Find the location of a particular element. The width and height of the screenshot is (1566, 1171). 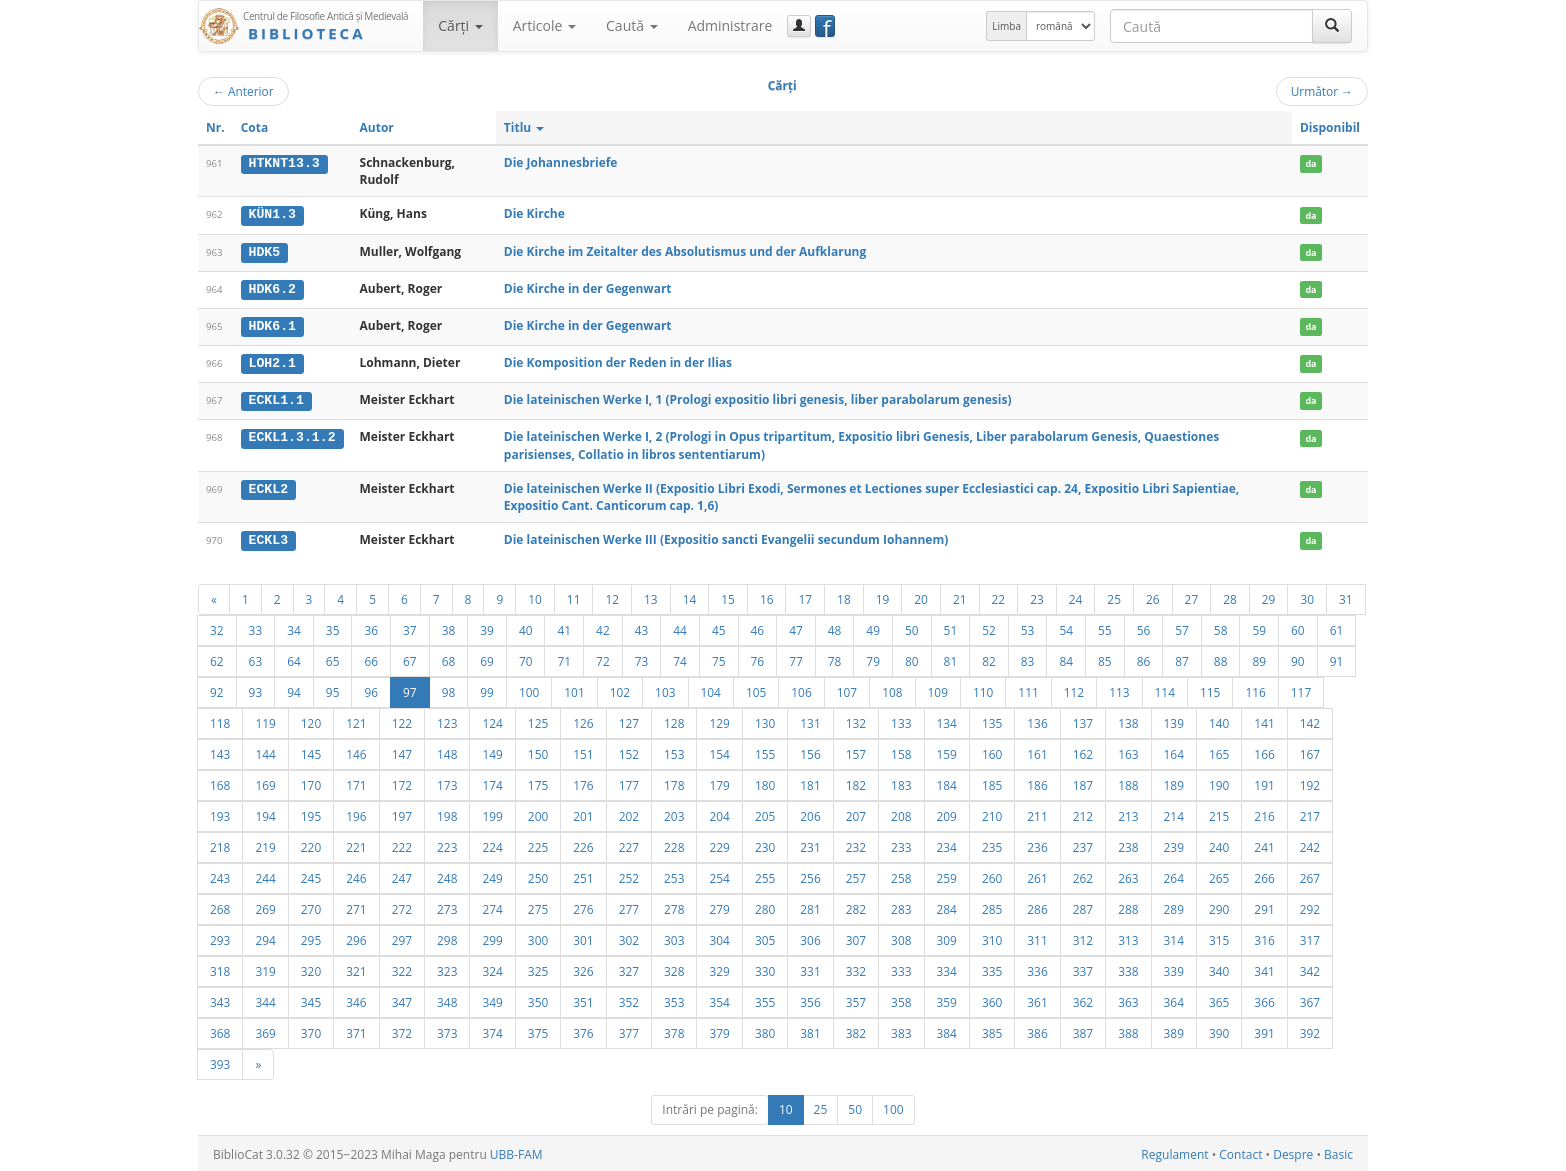

275 is located at coordinates (538, 906).